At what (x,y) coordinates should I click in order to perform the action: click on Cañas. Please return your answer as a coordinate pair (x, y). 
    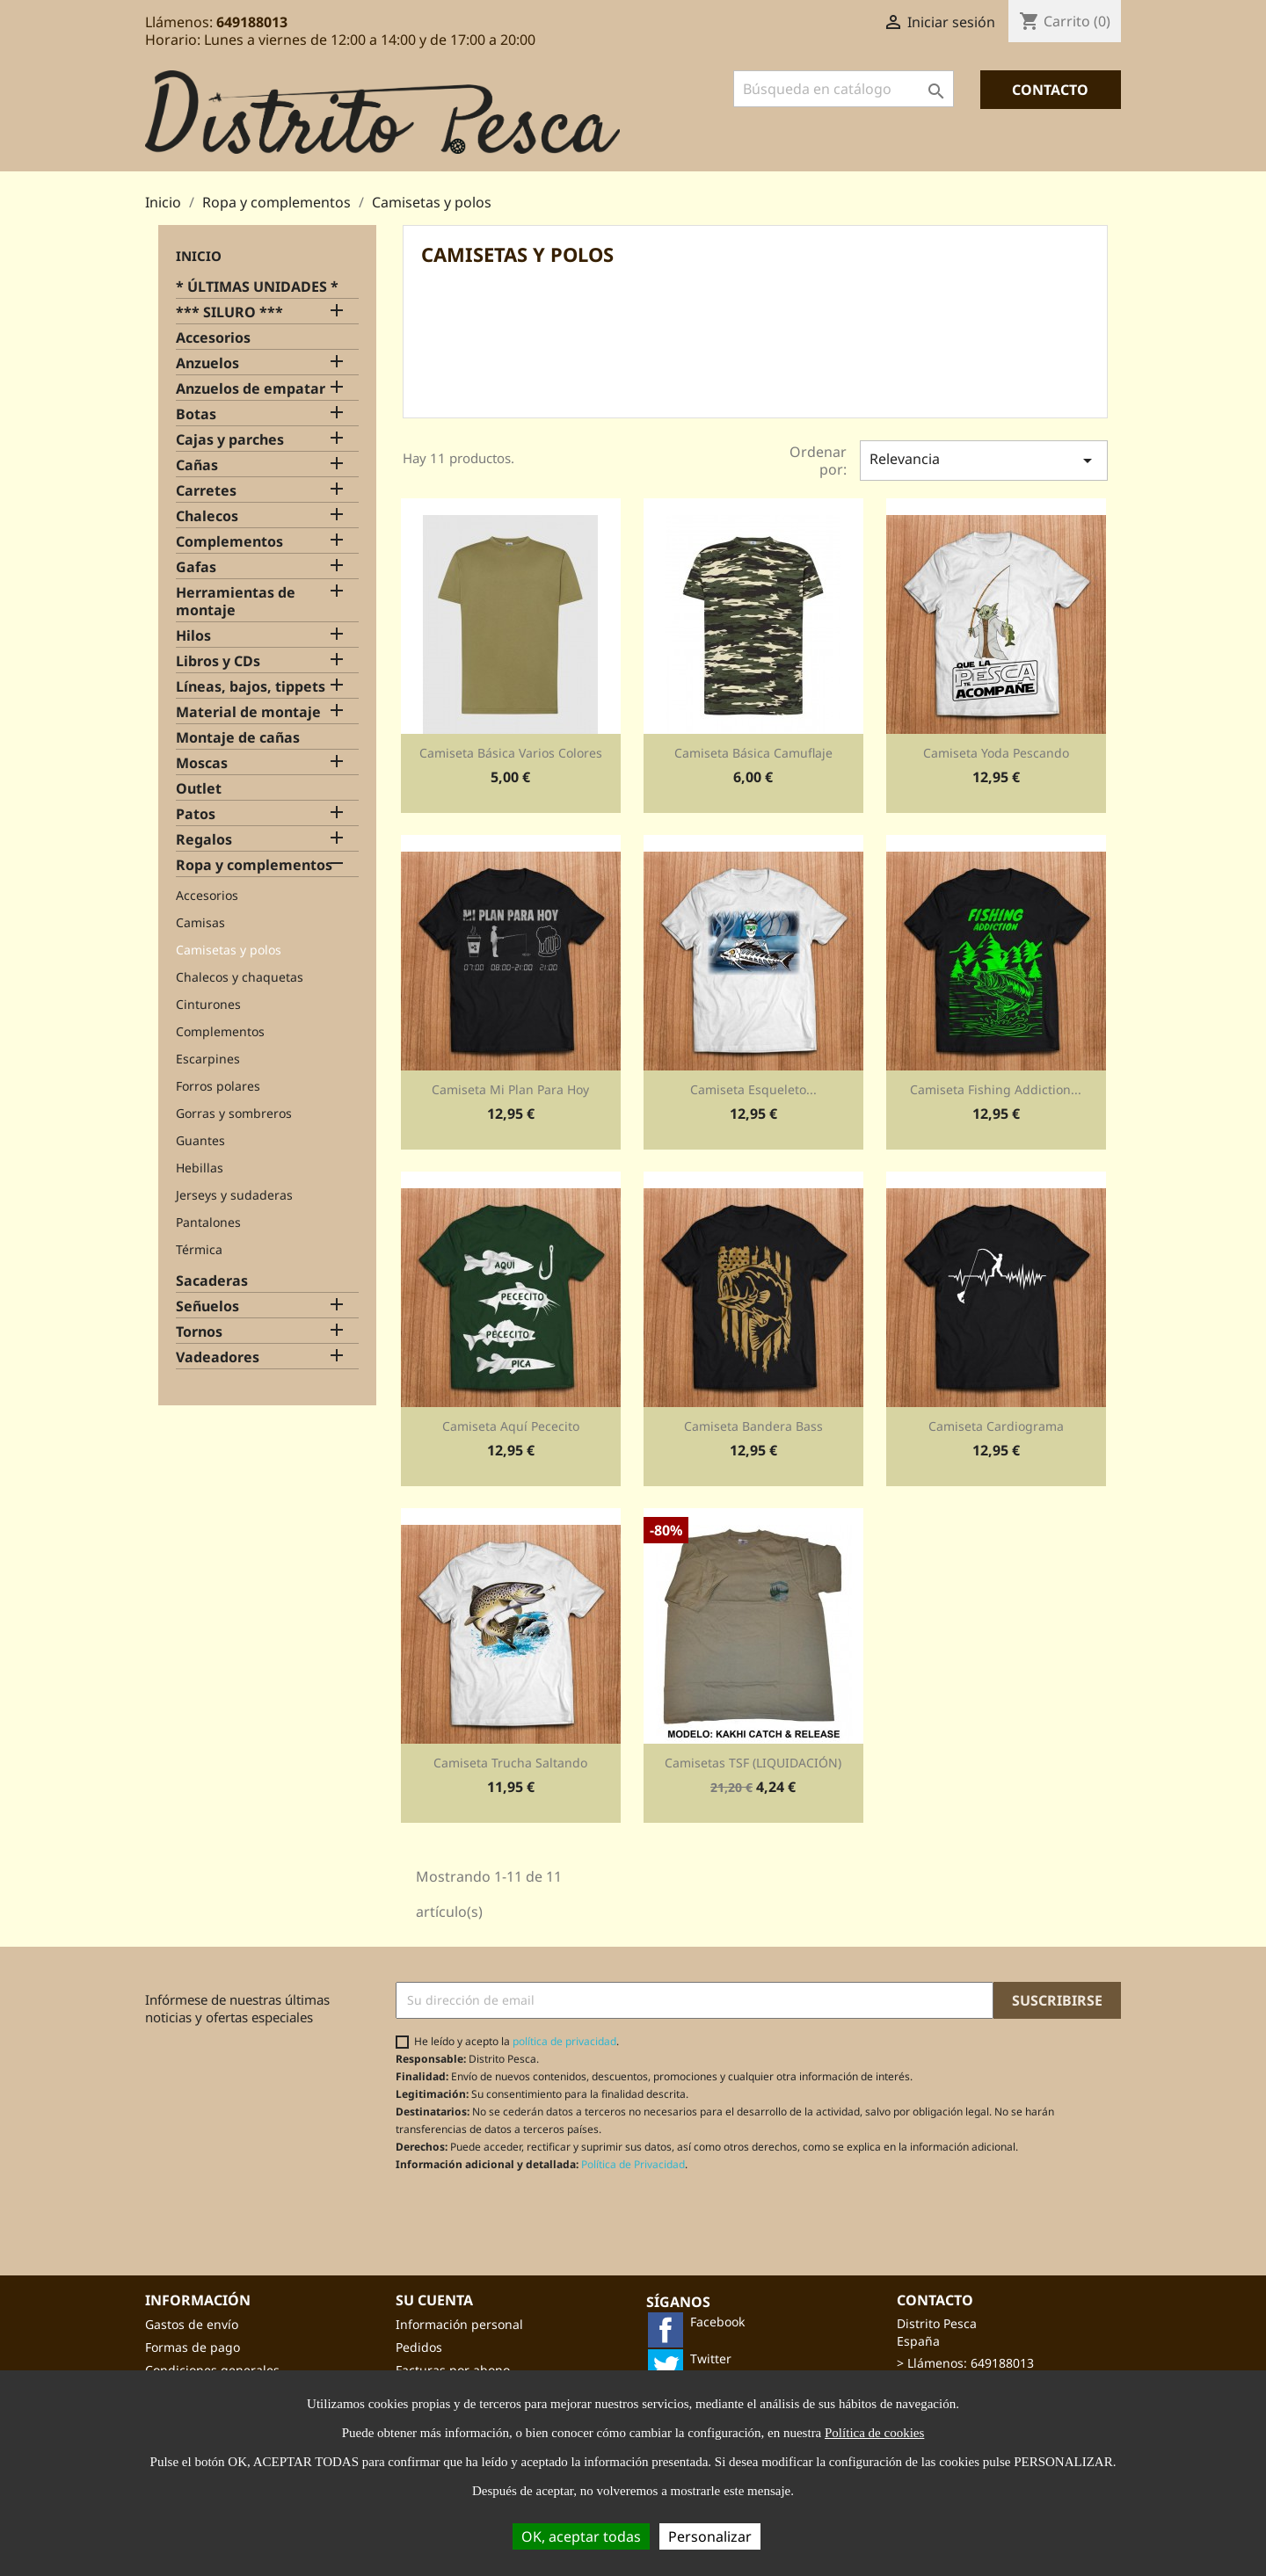
    Looking at the image, I should click on (197, 465).